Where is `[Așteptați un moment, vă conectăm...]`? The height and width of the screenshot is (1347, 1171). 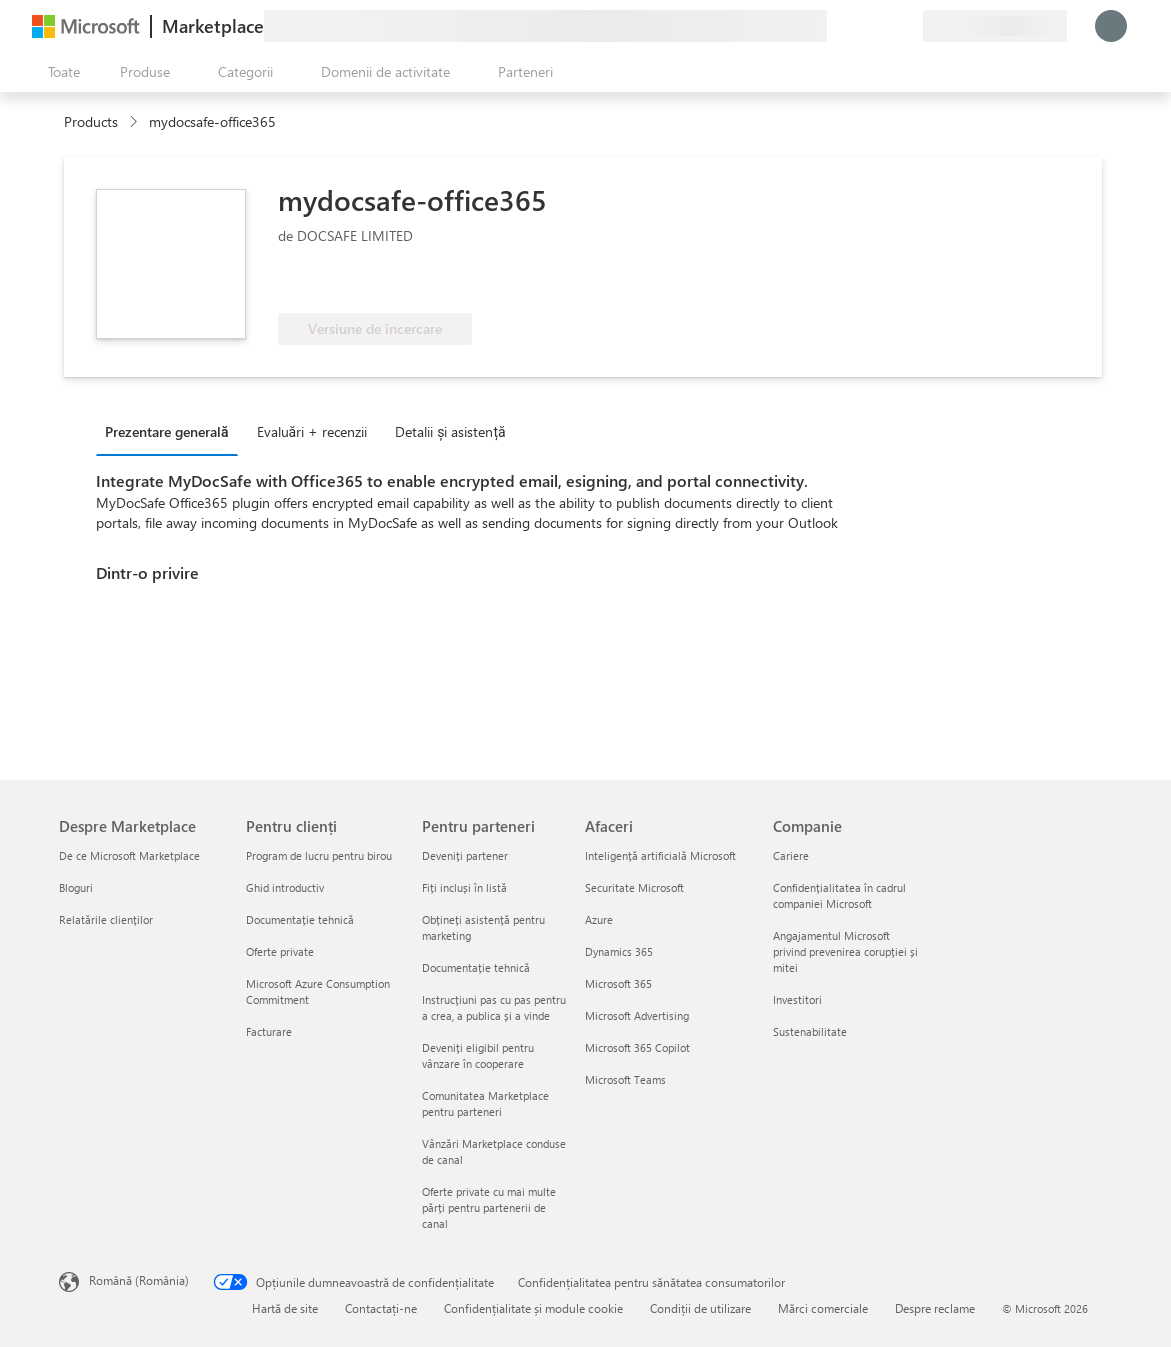 [Așteptați un moment, vă conectăm...] is located at coordinates (1111, 26).